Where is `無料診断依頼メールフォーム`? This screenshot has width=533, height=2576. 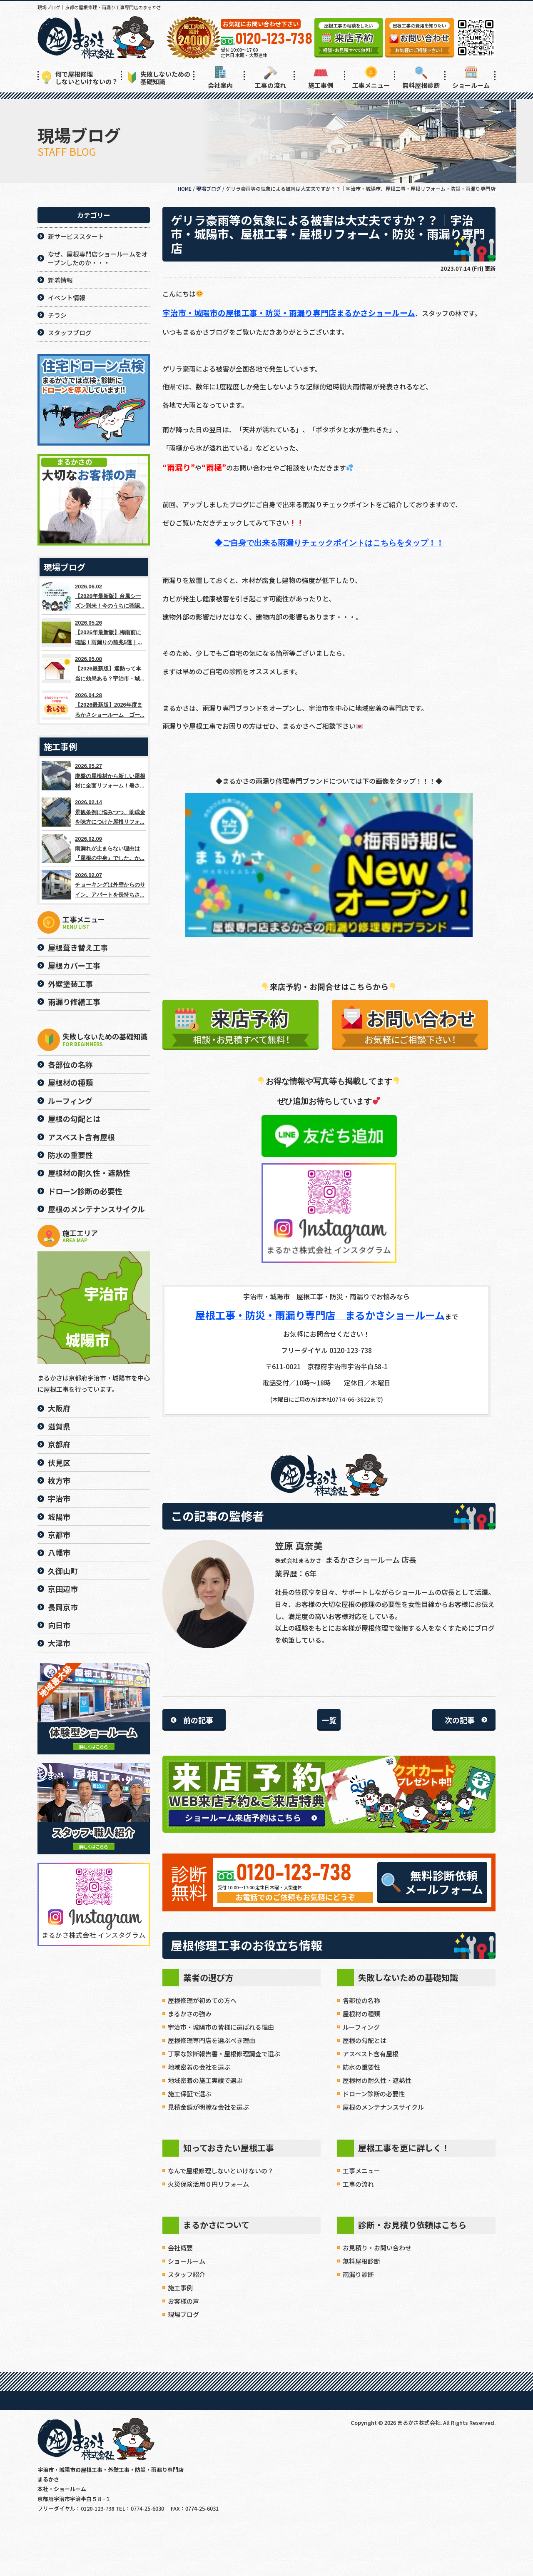 無料診断依頼メールフォーム is located at coordinates (432, 1882).